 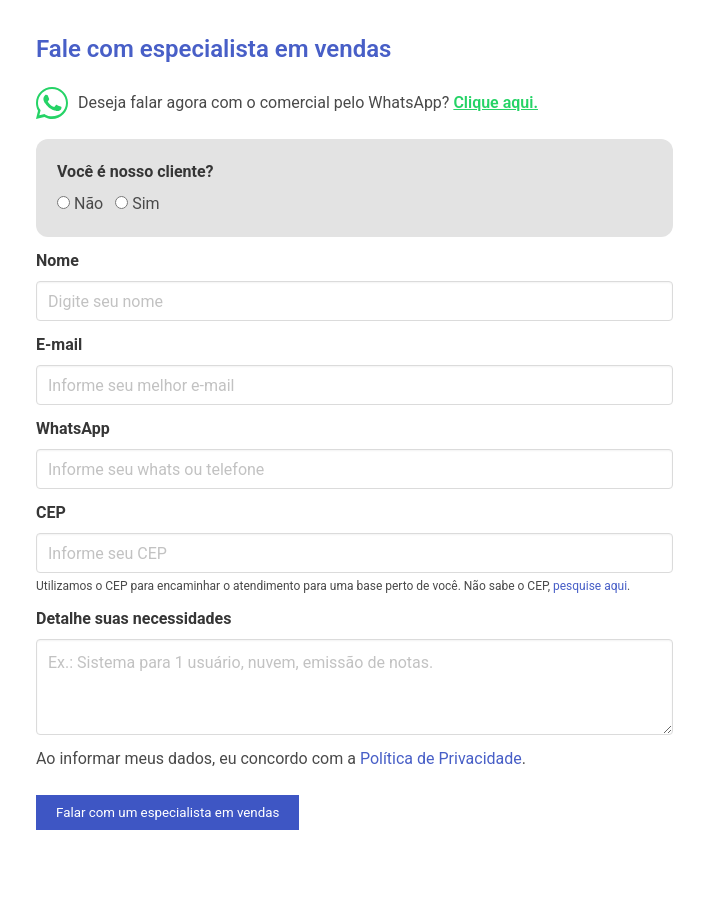 What do you see at coordinates (59, 344) in the screenshot?
I see `E-mail` at bounding box center [59, 344].